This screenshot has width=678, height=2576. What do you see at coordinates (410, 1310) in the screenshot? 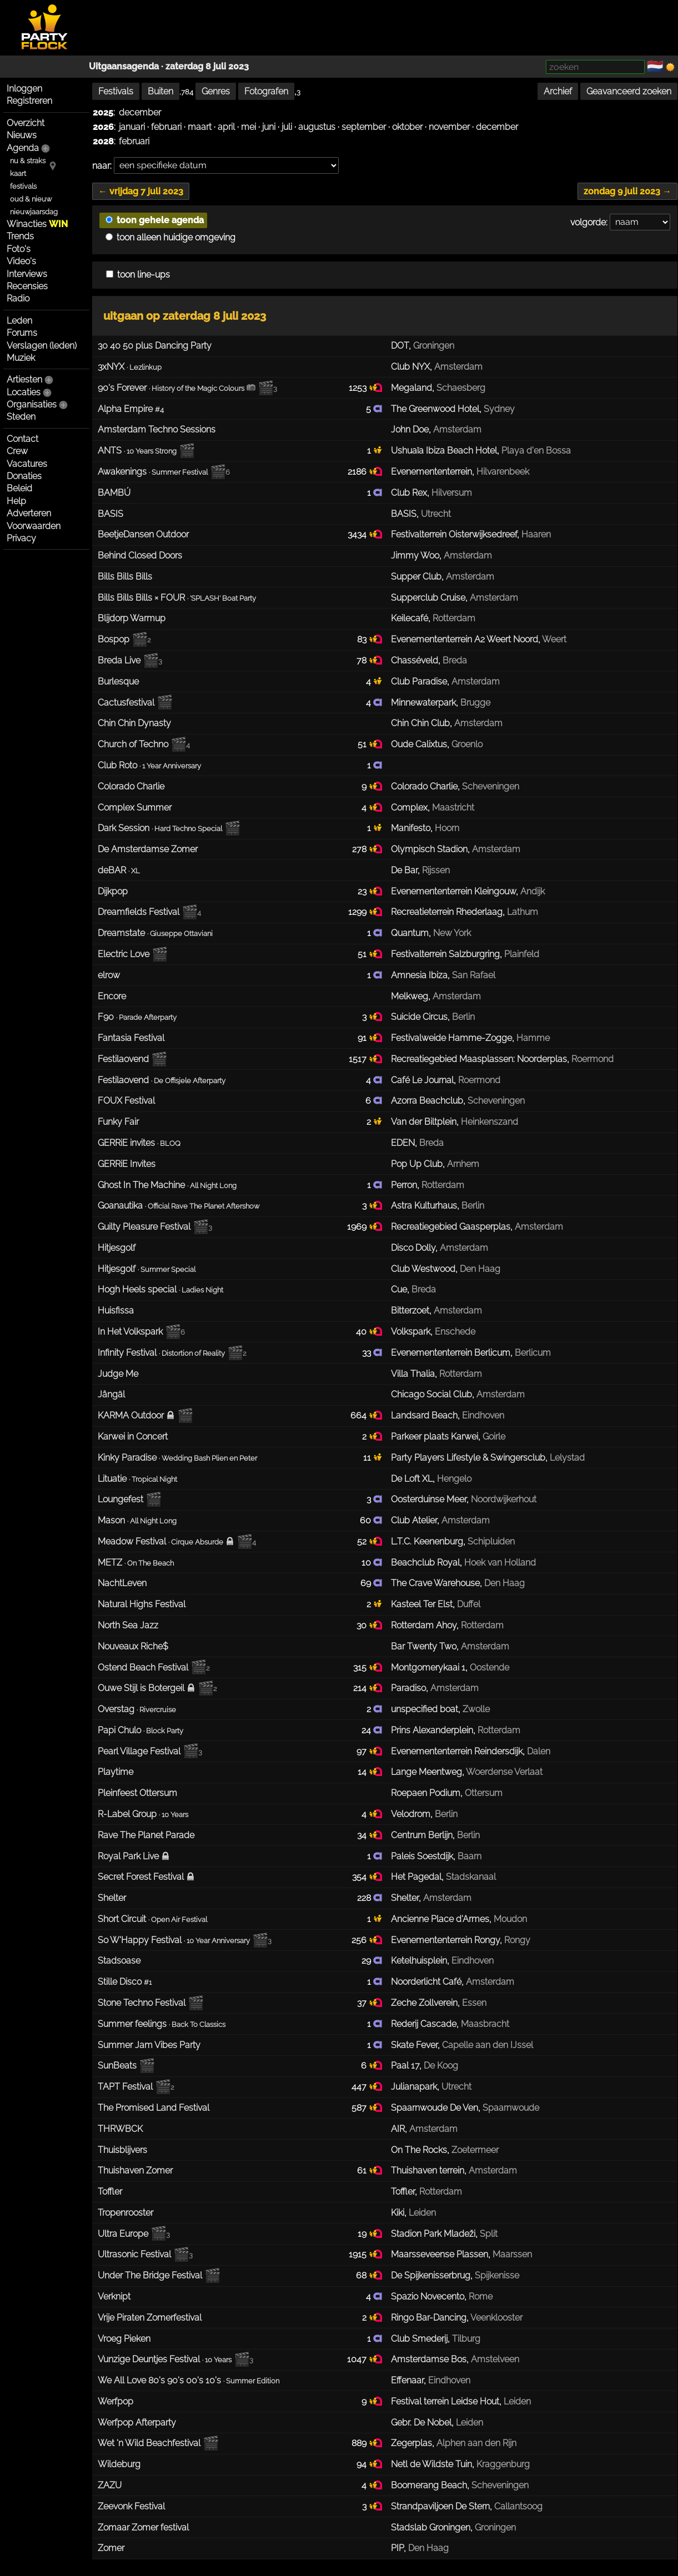
I see `Bitterzoet` at bounding box center [410, 1310].